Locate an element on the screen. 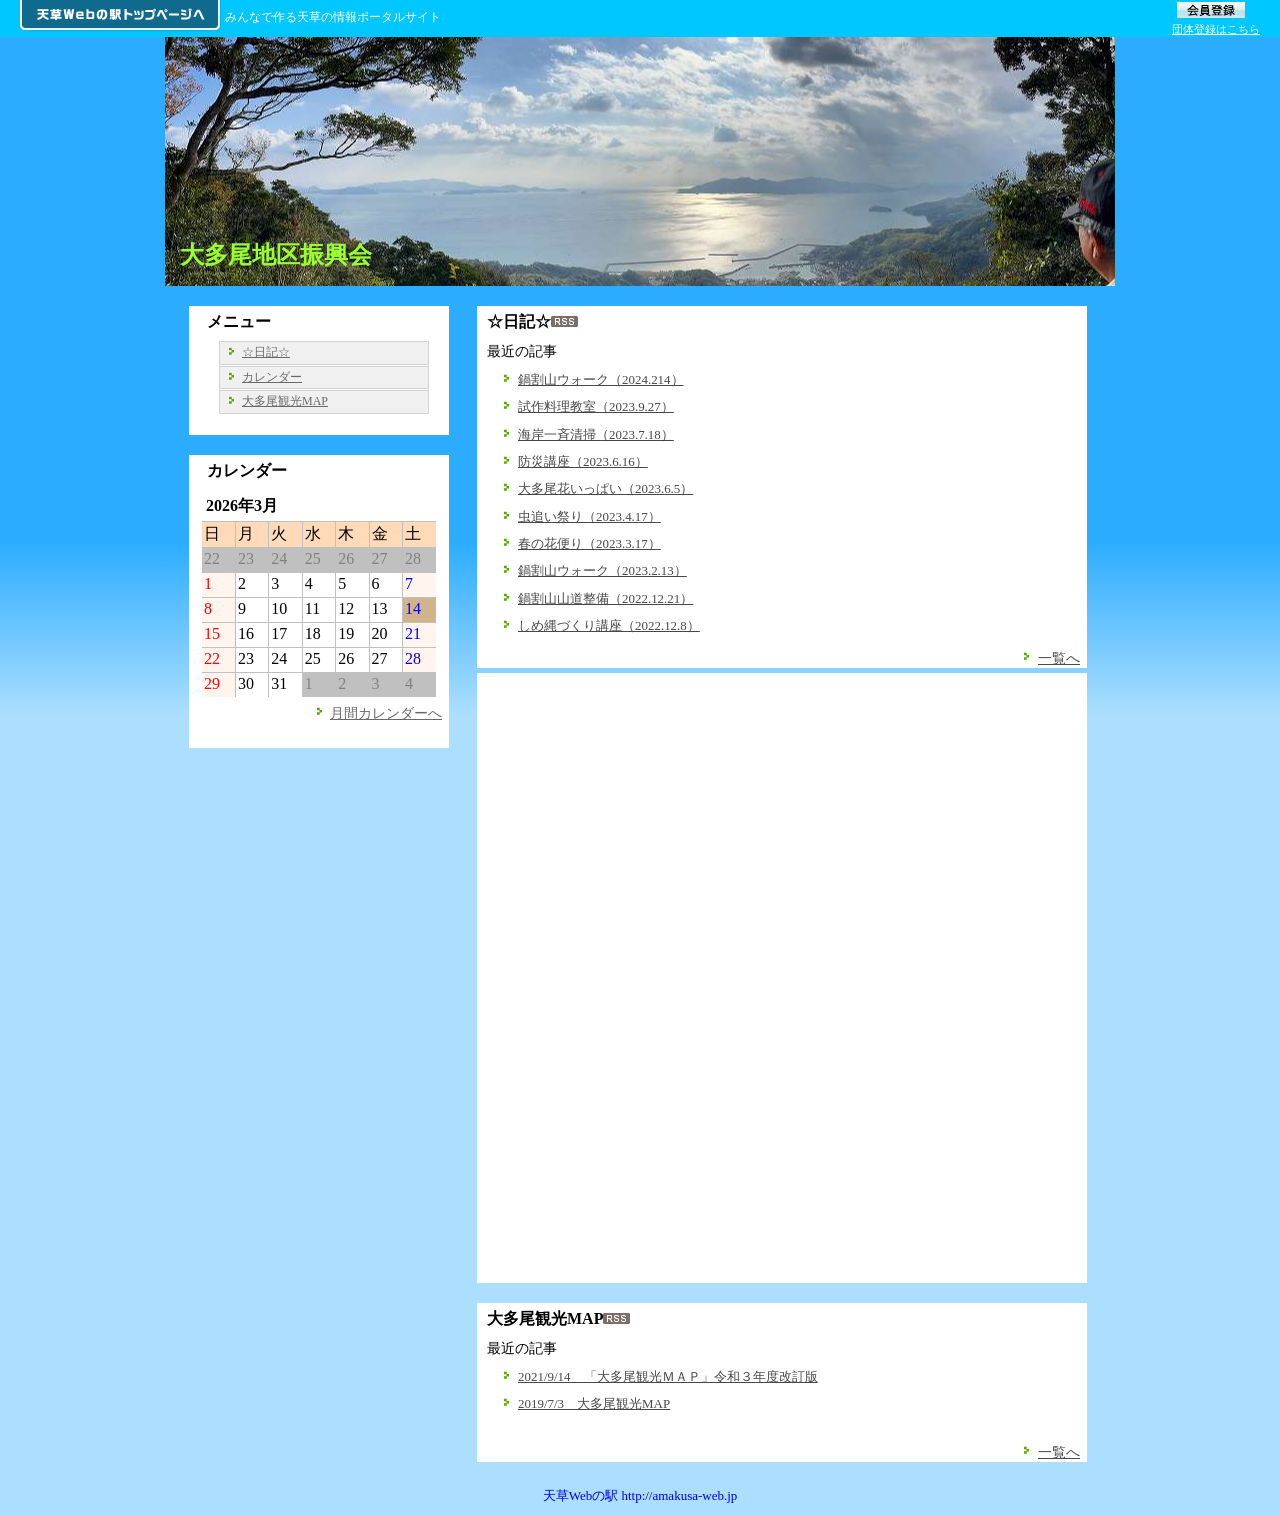 The height and width of the screenshot is (1515, 1280). 試作料理教室（2023.9.27） is located at coordinates (596, 406).